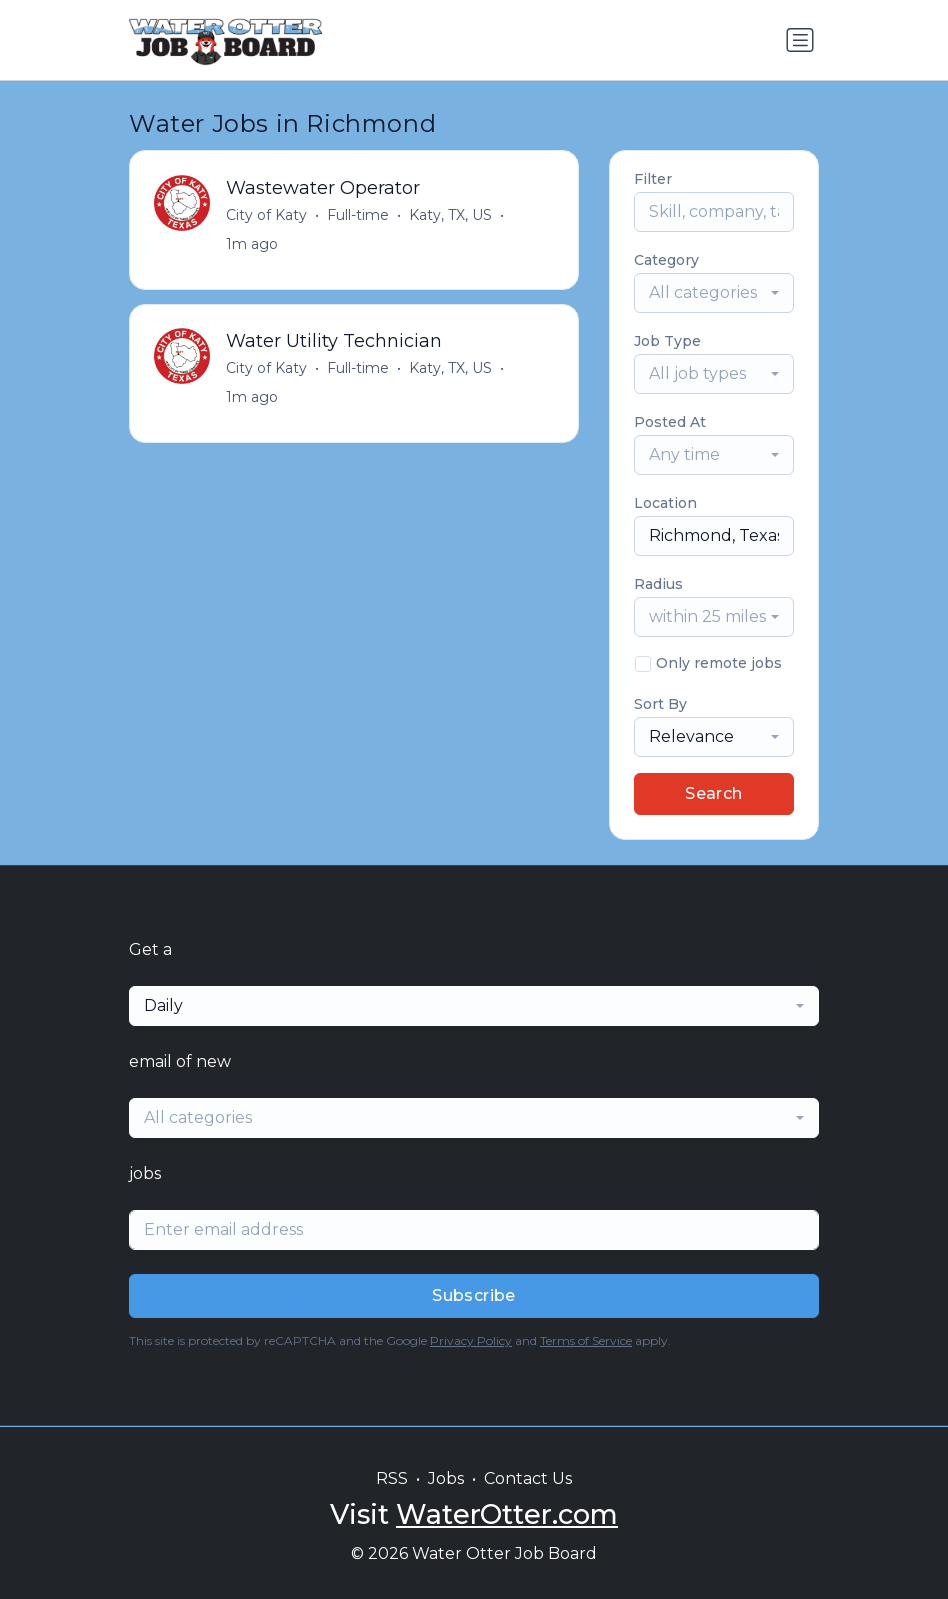 The width and height of the screenshot is (948, 1599). Describe the element at coordinates (507, 1514) in the screenshot. I see `WaterOtter.com` at that location.